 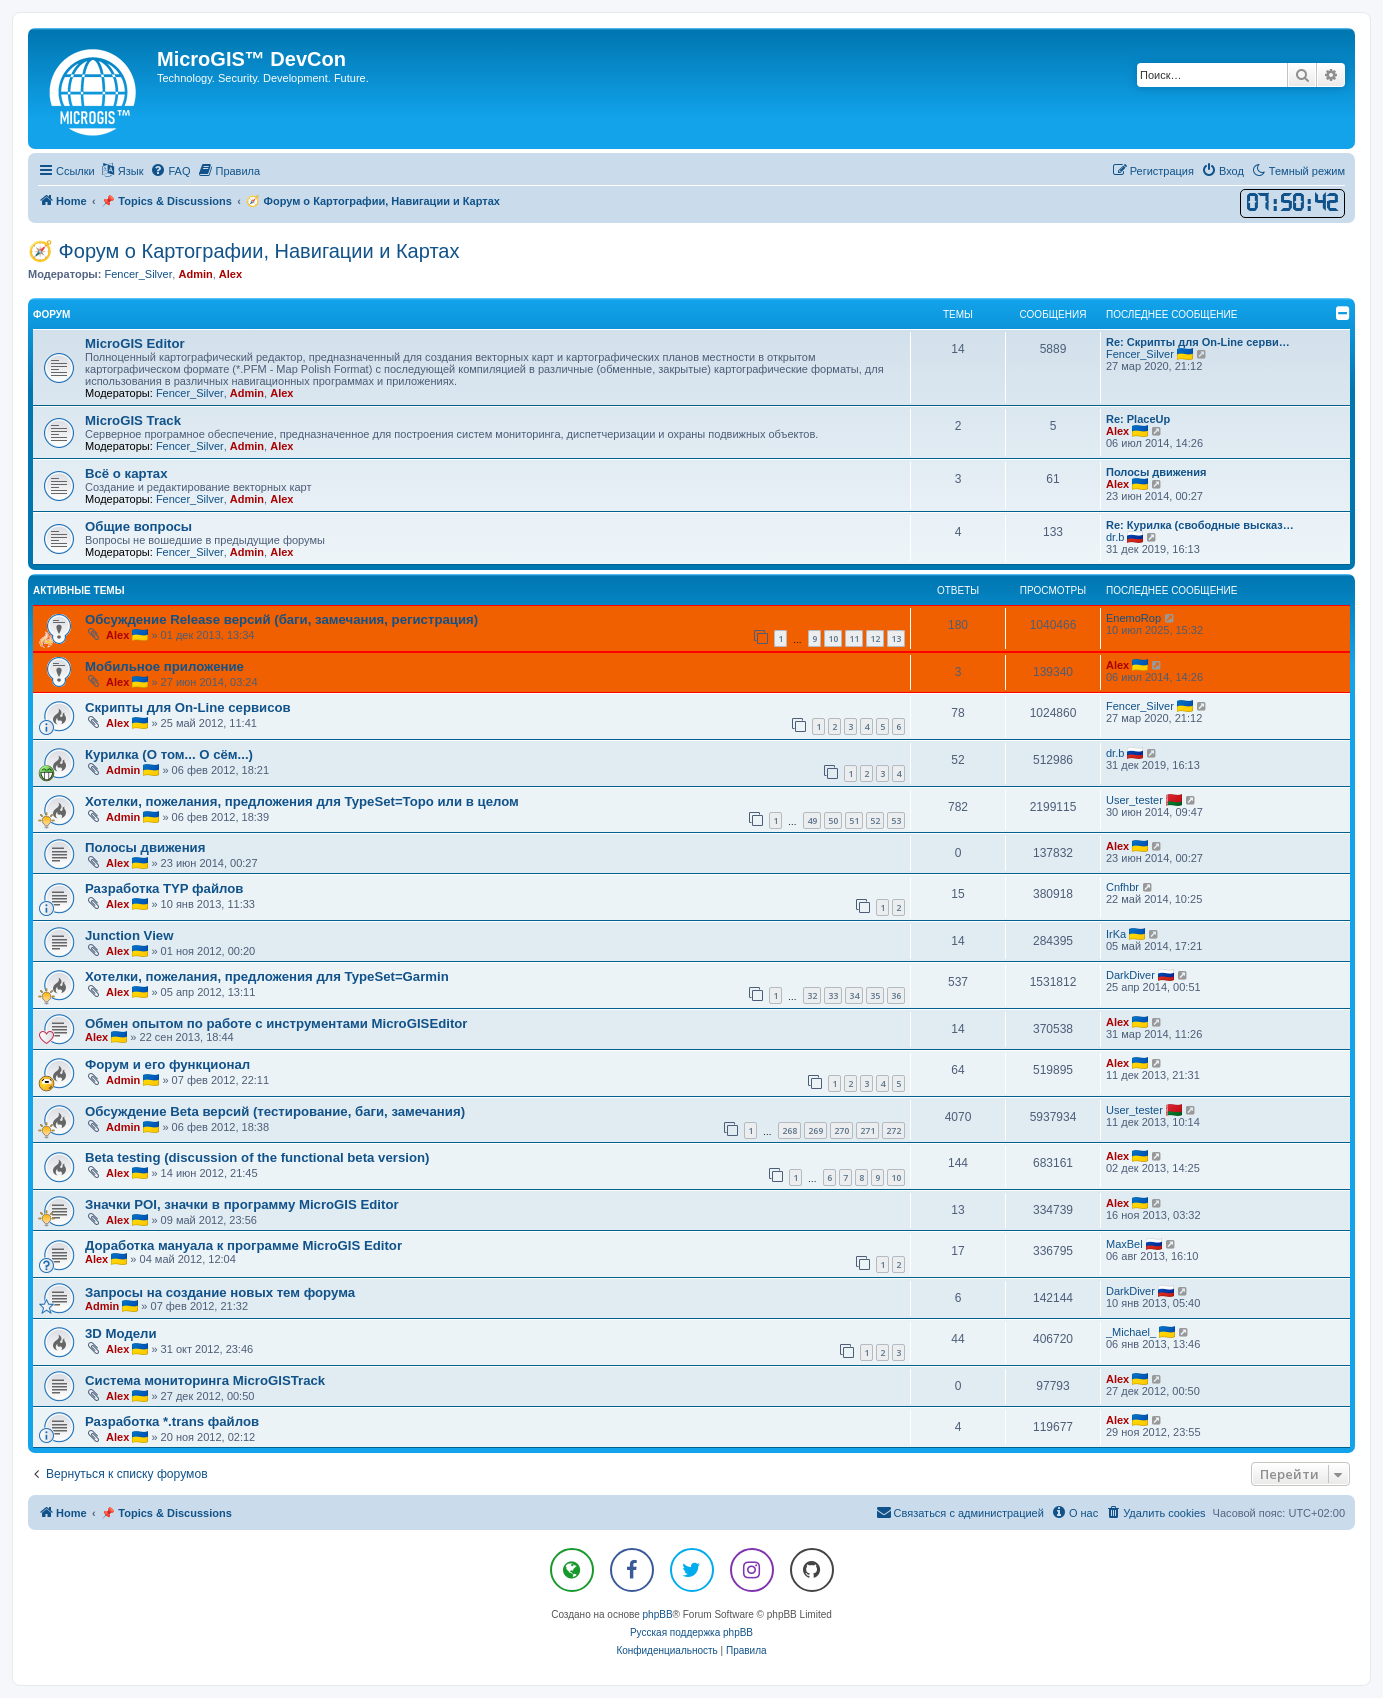 I want to click on 10, so click(x=833, y=638).